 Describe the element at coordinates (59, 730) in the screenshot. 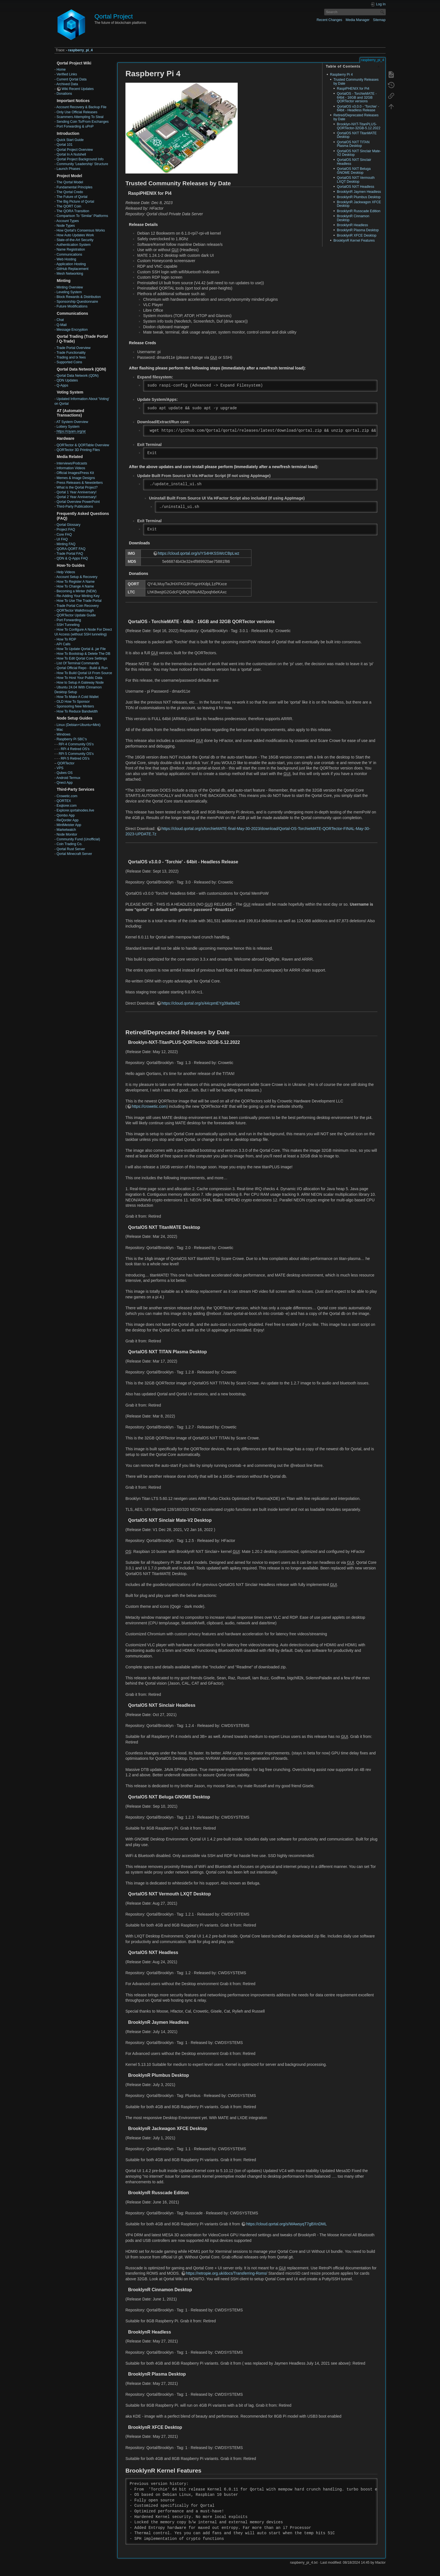

I see `Mac` at that location.